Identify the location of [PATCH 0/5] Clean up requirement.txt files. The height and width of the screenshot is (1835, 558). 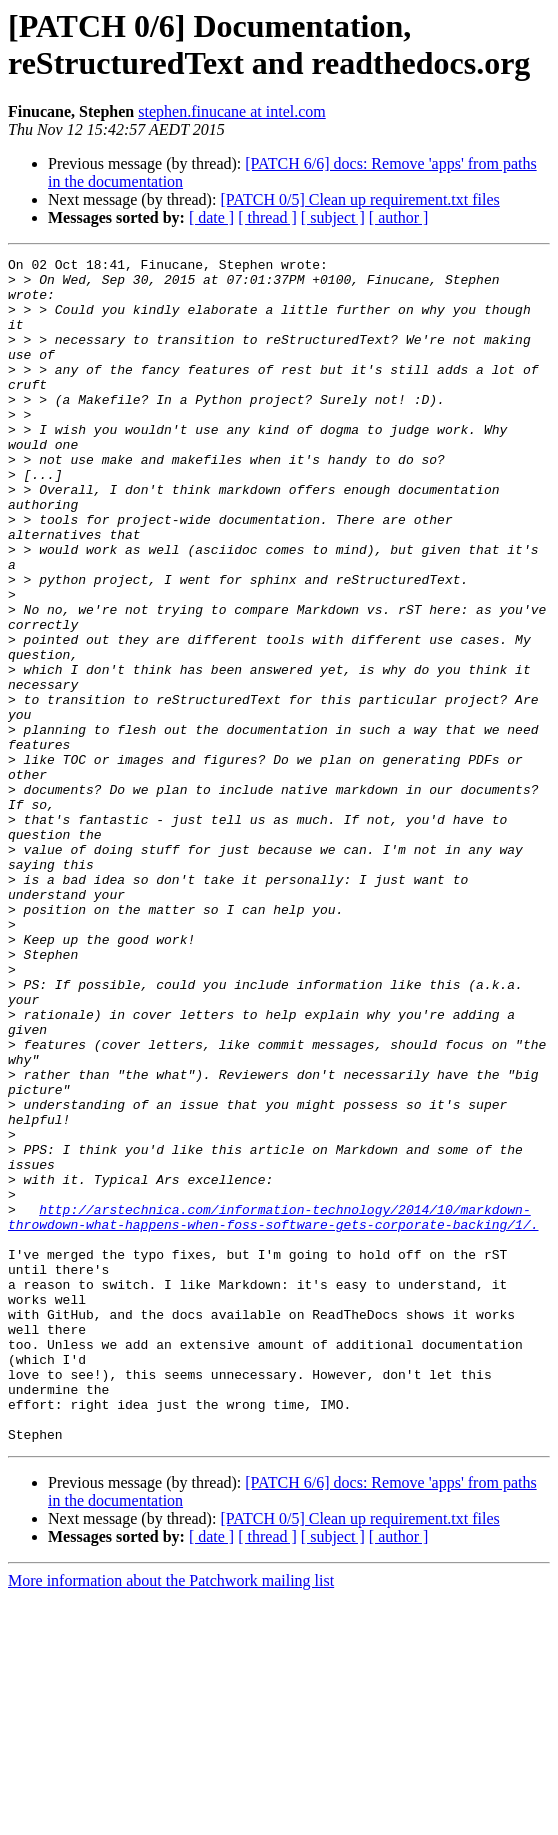
(359, 199).